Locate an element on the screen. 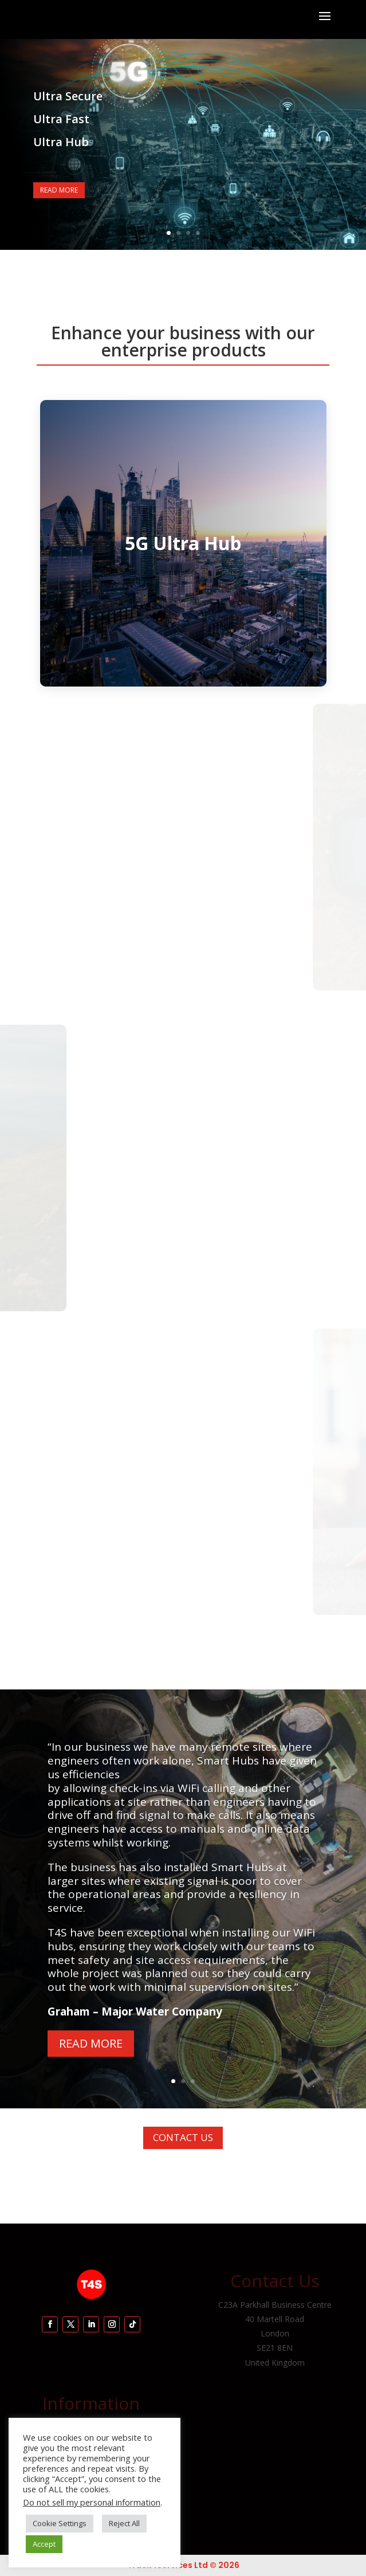  Cookie Settings [button] is located at coordinates (59, 2523).